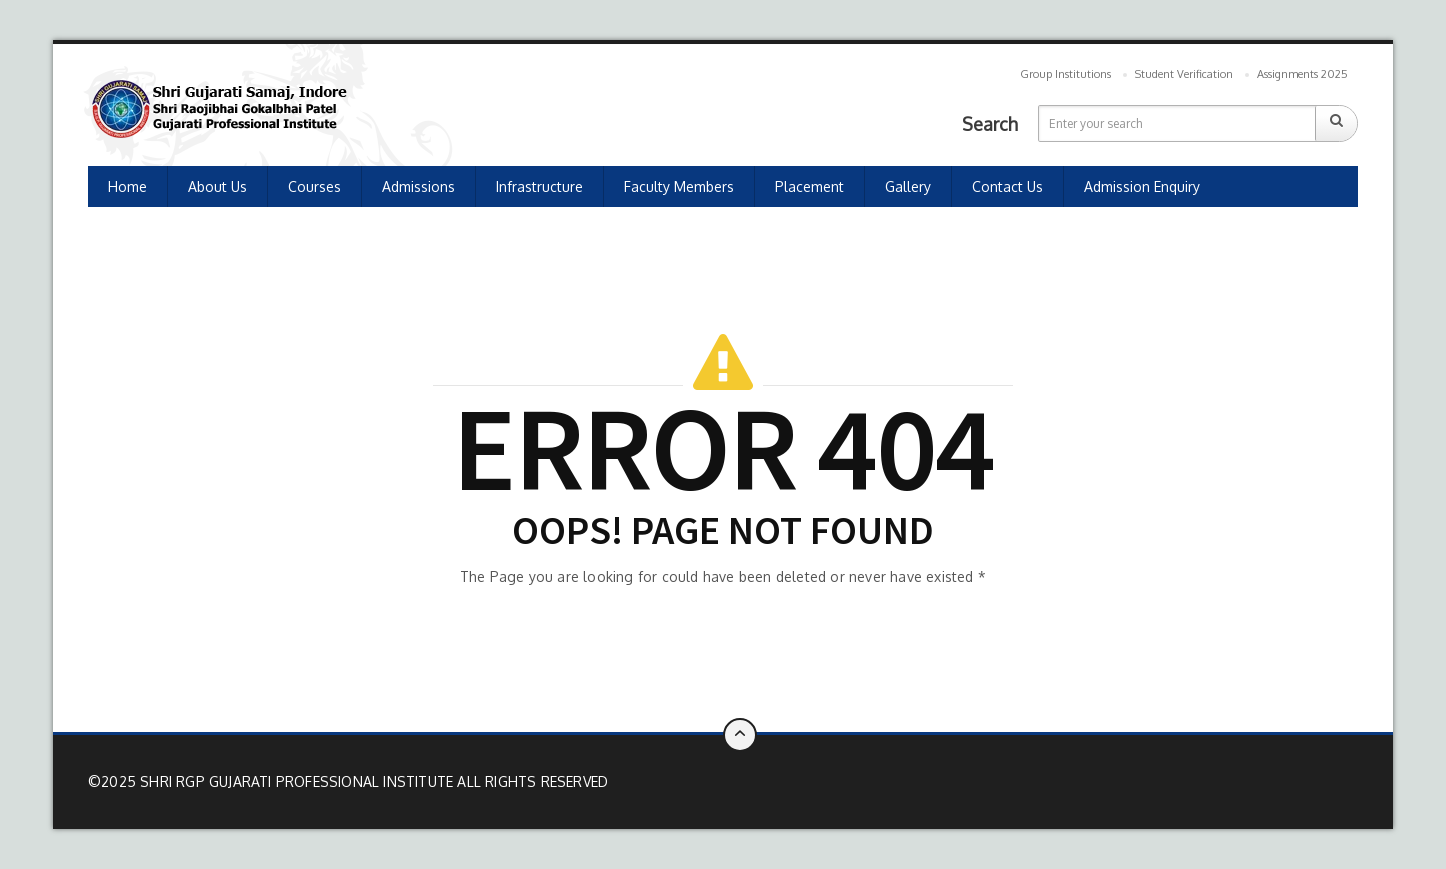  I want to click on Placement, so click(809, 186).